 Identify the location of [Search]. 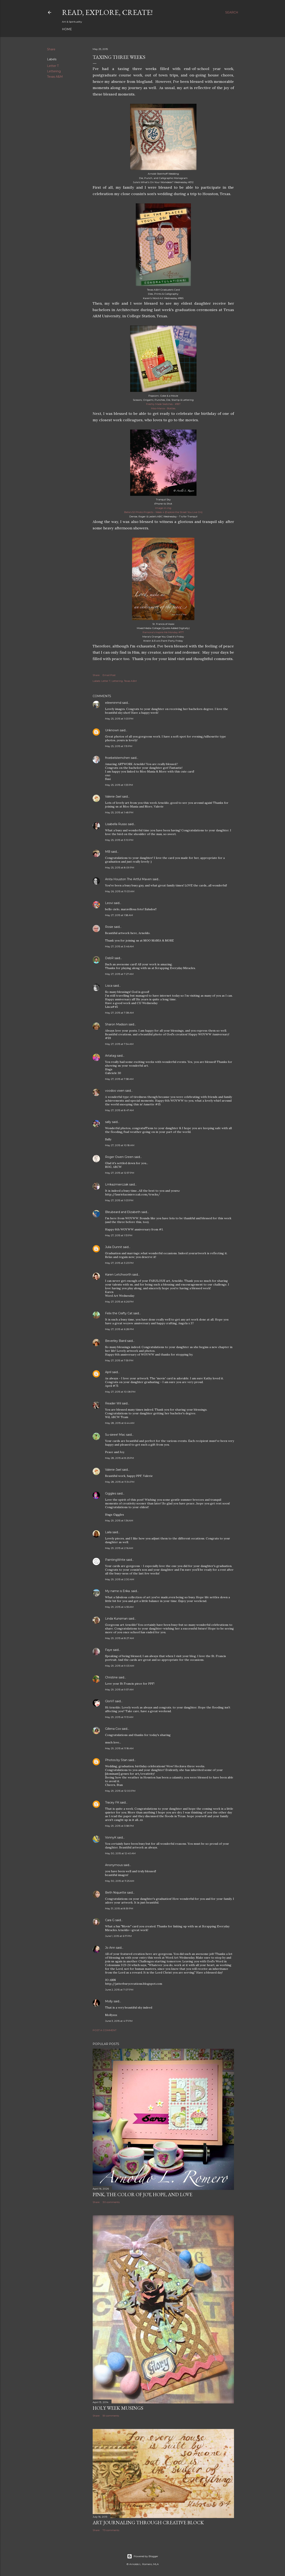
(231, 12).